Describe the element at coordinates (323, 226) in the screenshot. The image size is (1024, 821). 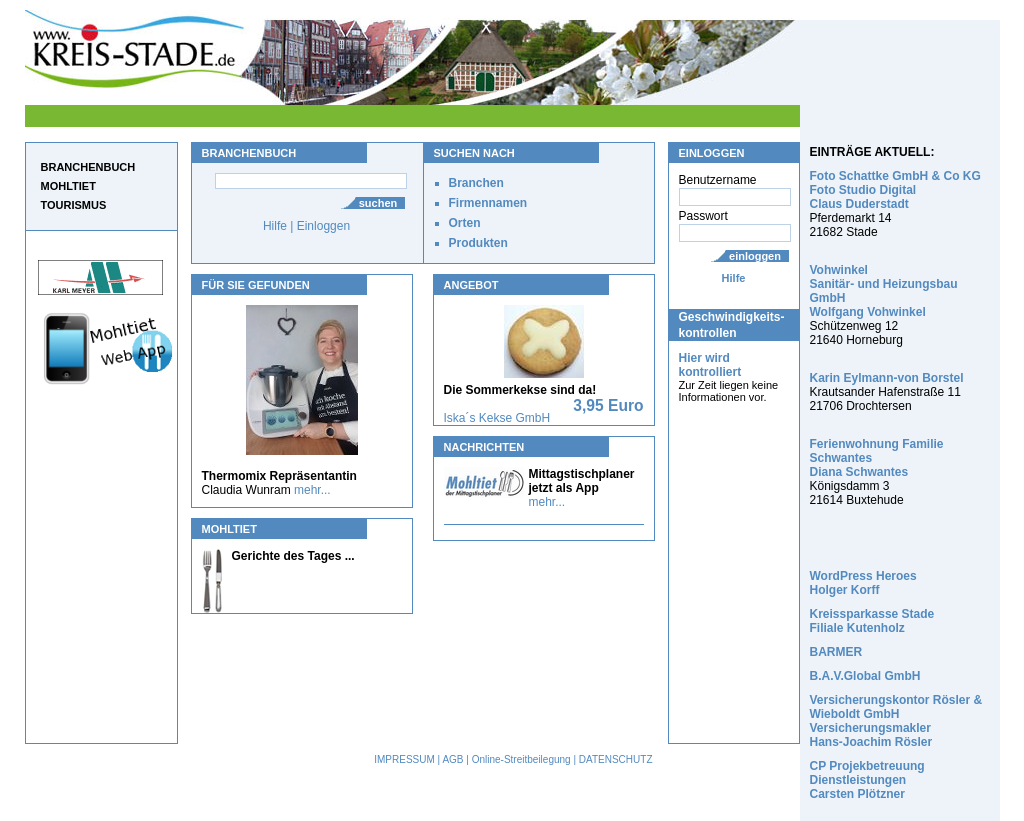
I see `Einloggen` at that location.